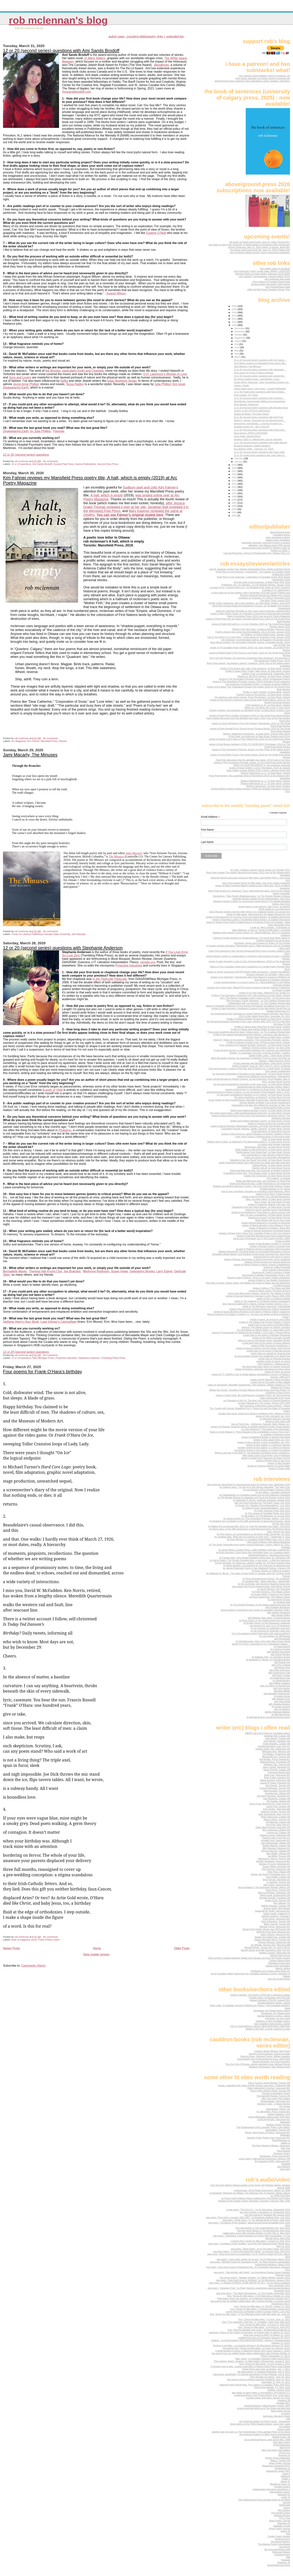 This screenshot has height=2576, width=293. What do you see at coordinates (269, 1217) in the screenshot?
I see `"sleeping in toronto" at Open Book Toronto` at bounding box center [269, 1217].